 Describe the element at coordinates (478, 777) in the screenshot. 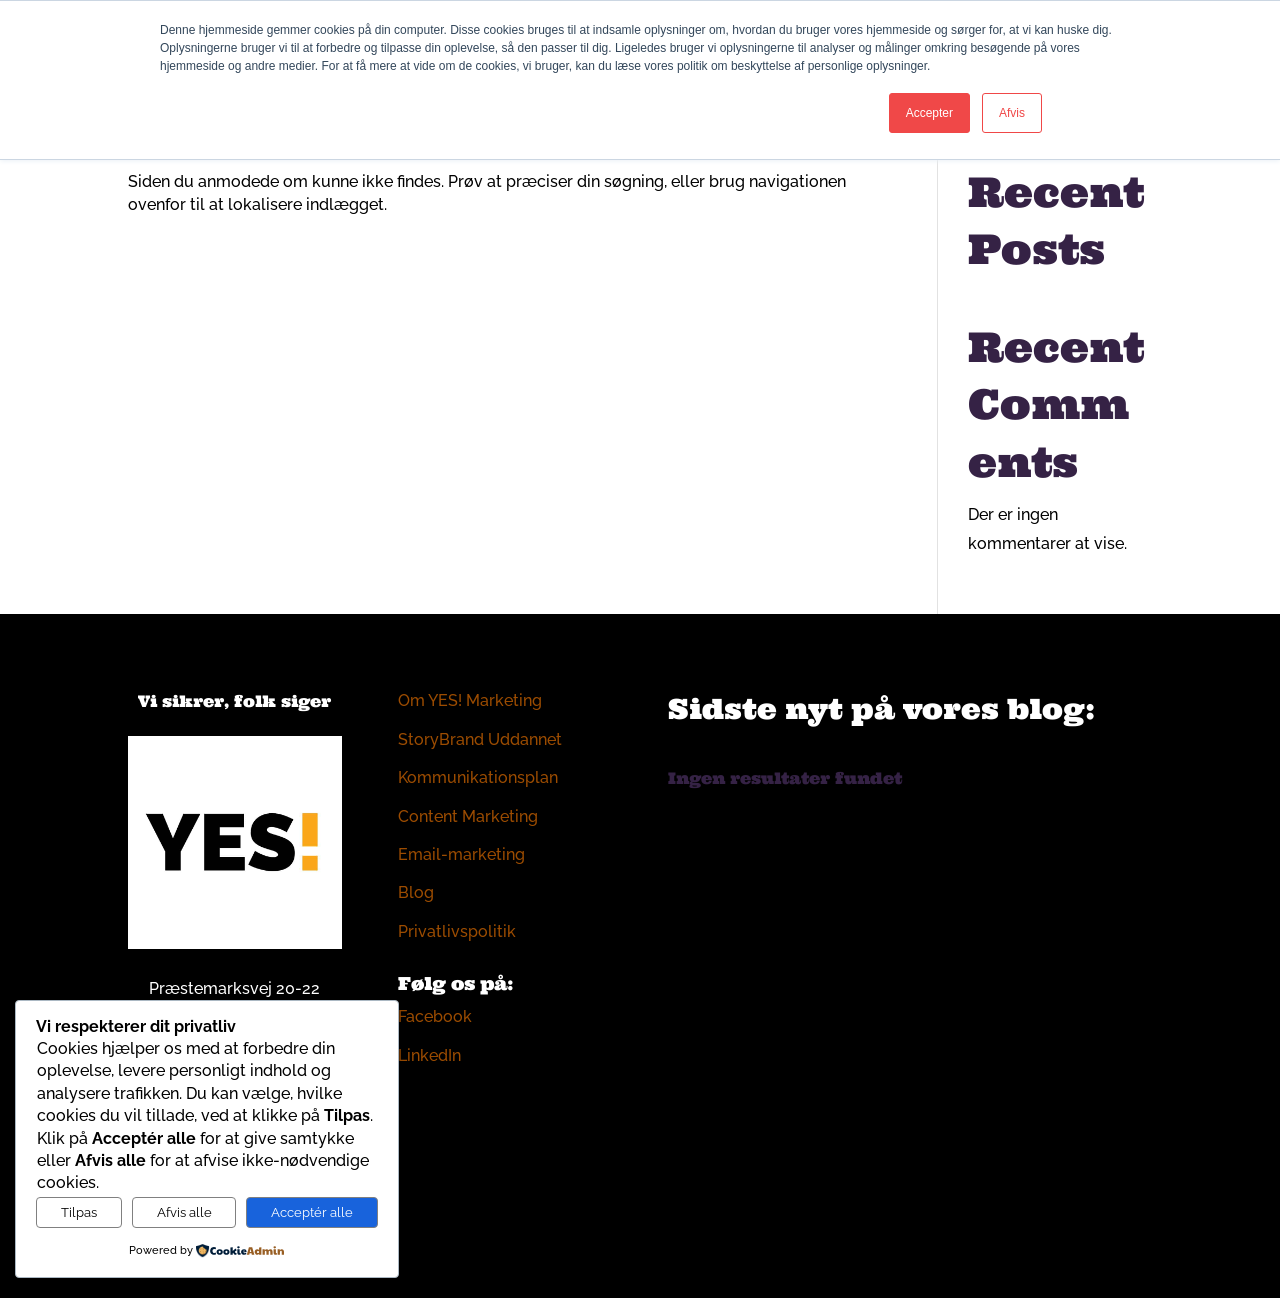

I see `Kommunikationsplan` at that location.